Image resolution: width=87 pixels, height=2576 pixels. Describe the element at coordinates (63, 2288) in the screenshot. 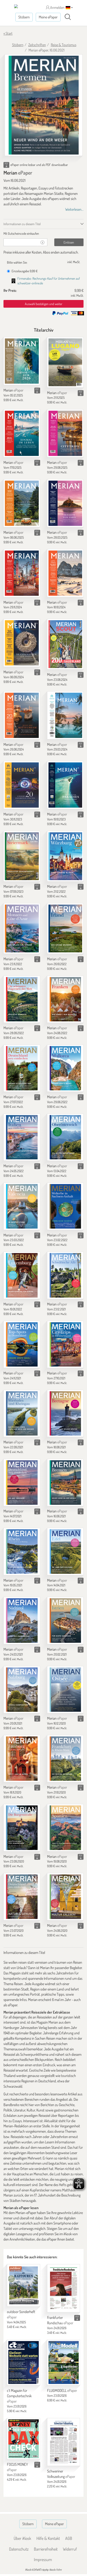

I see `[Frankfurter Rundschau]` at that location.